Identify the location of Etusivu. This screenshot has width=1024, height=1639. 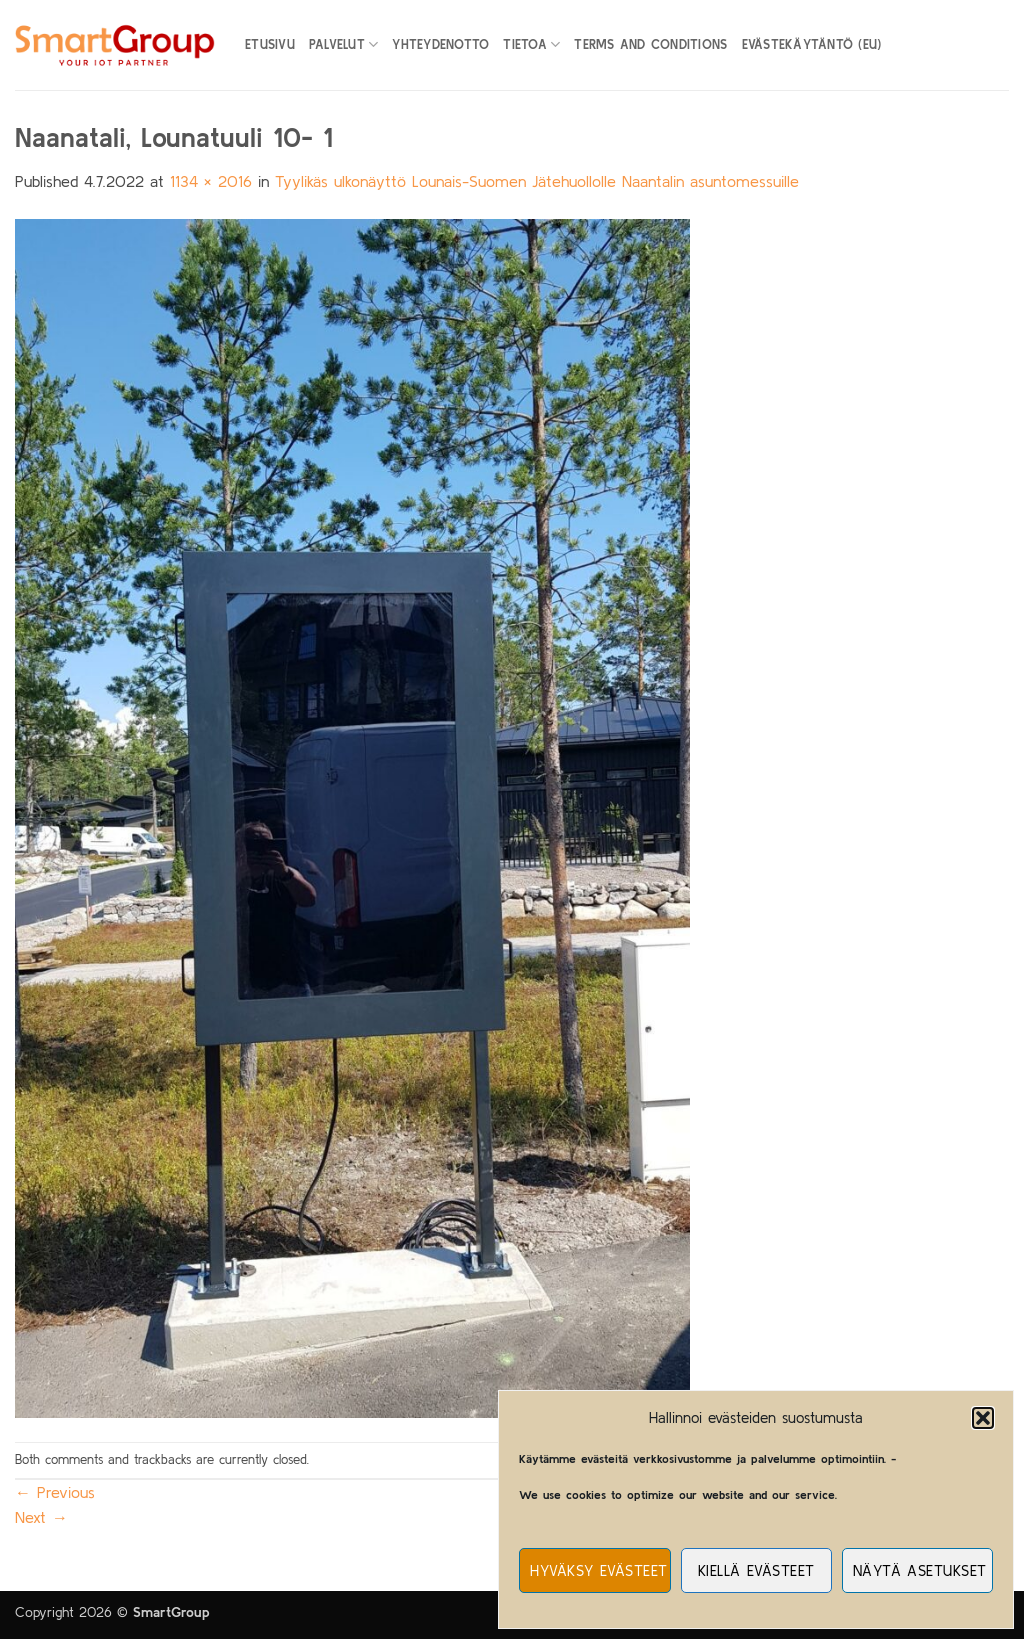
(270, 44).